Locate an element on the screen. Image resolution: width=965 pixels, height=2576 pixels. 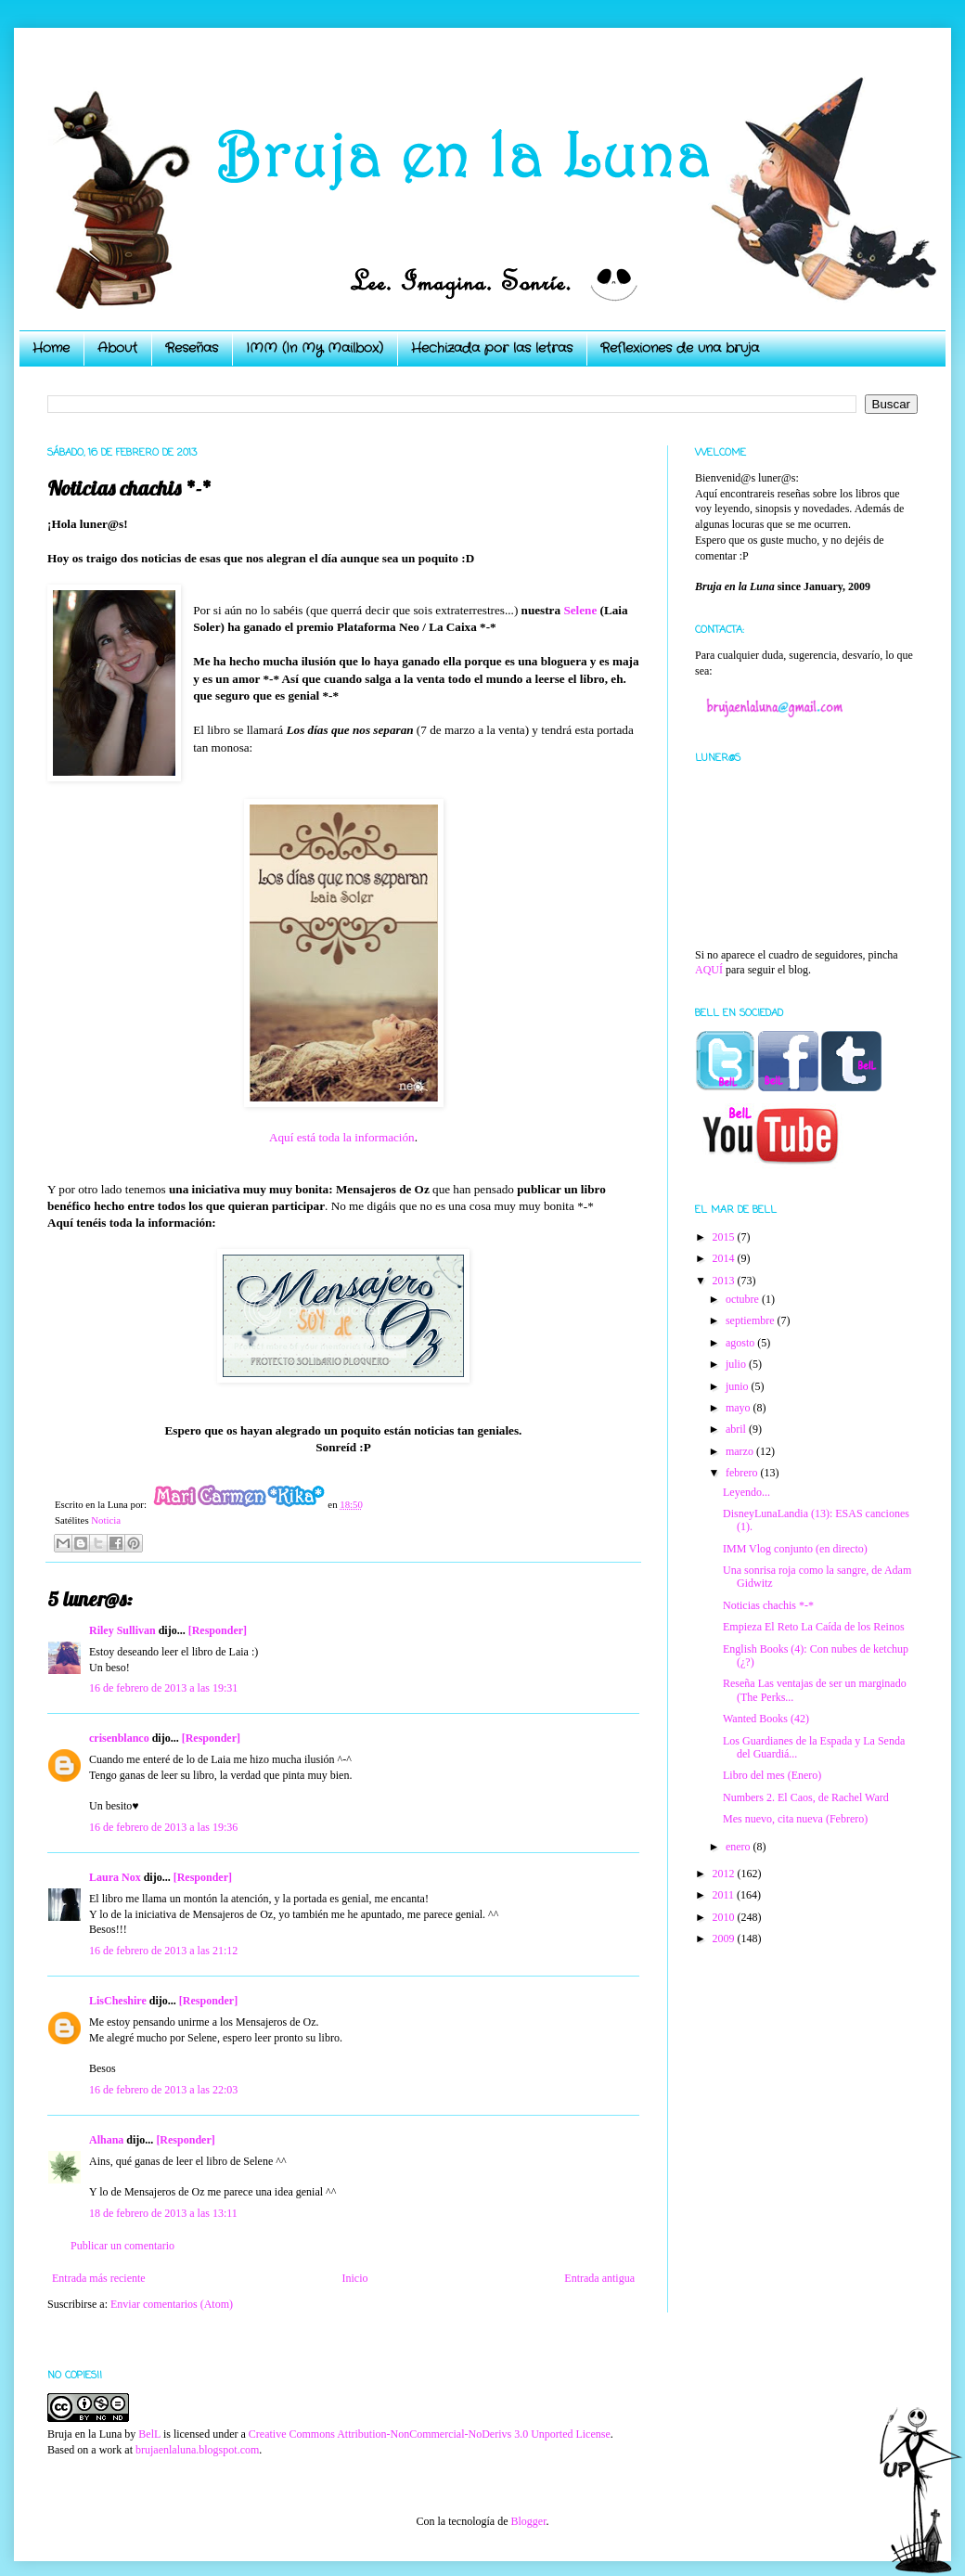
BelL is located at coordinates (149, 2434).